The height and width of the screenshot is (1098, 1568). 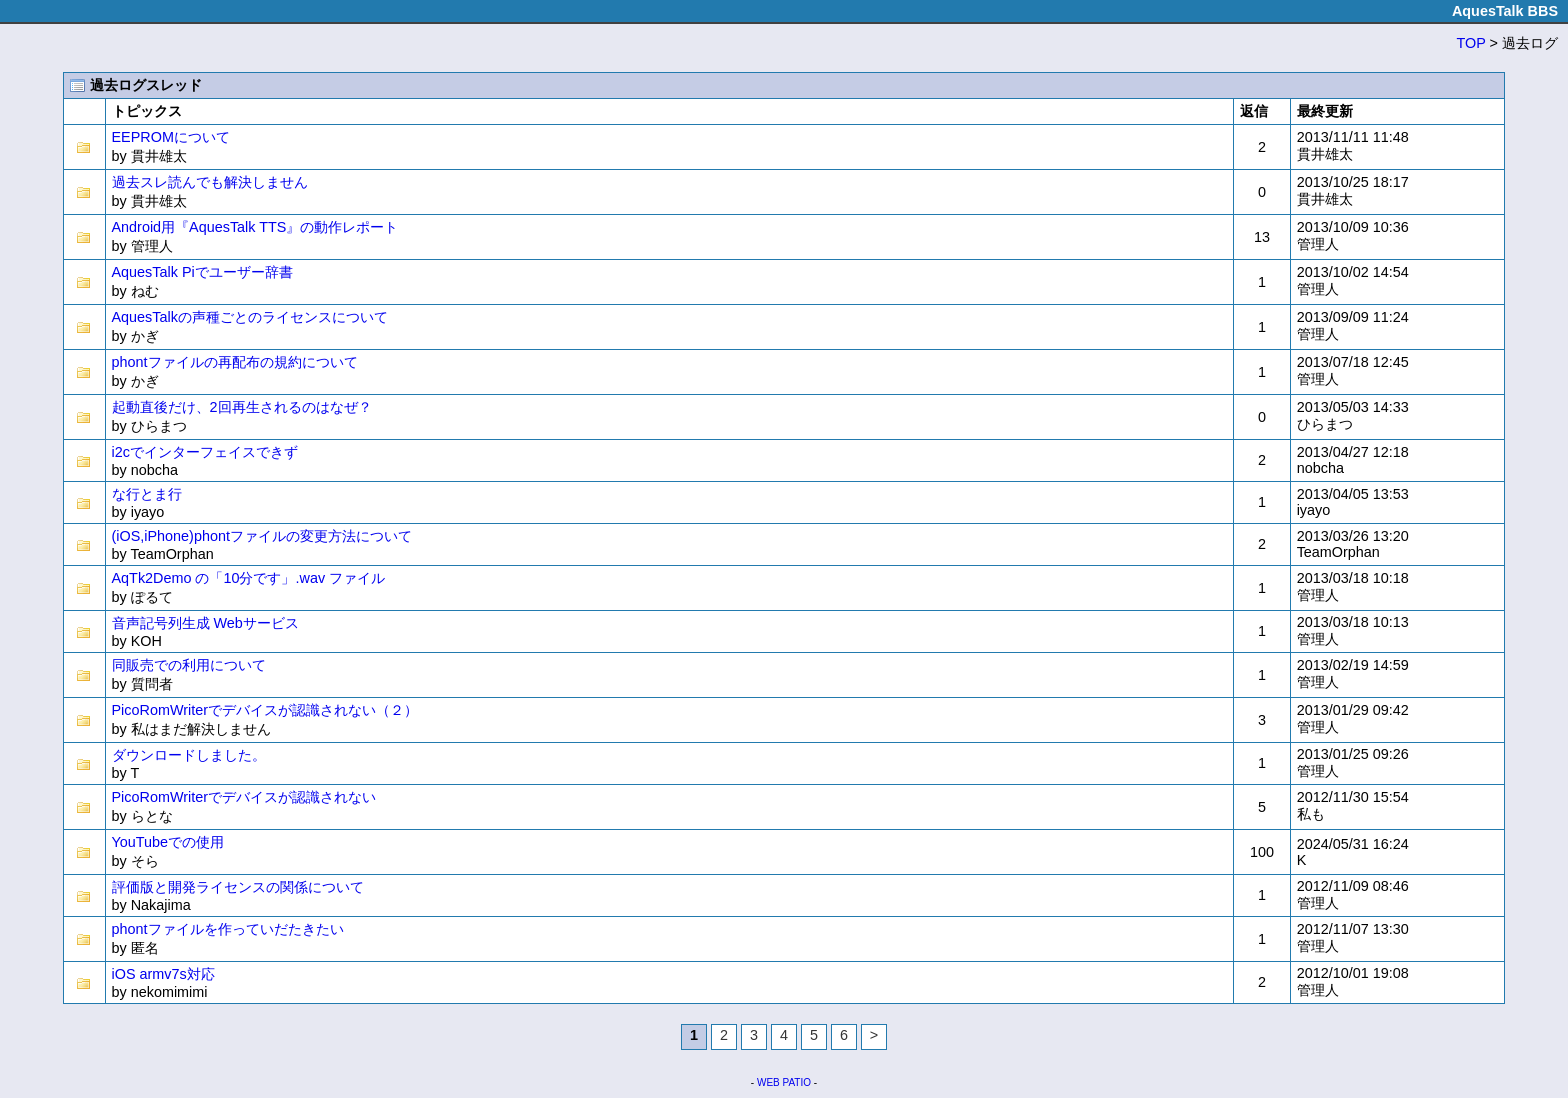 What do you see at coordinates (202, 272) in the screenshot?
I see `AquesTalk Piでユーザー辞書` at bounding box center [202, 272].